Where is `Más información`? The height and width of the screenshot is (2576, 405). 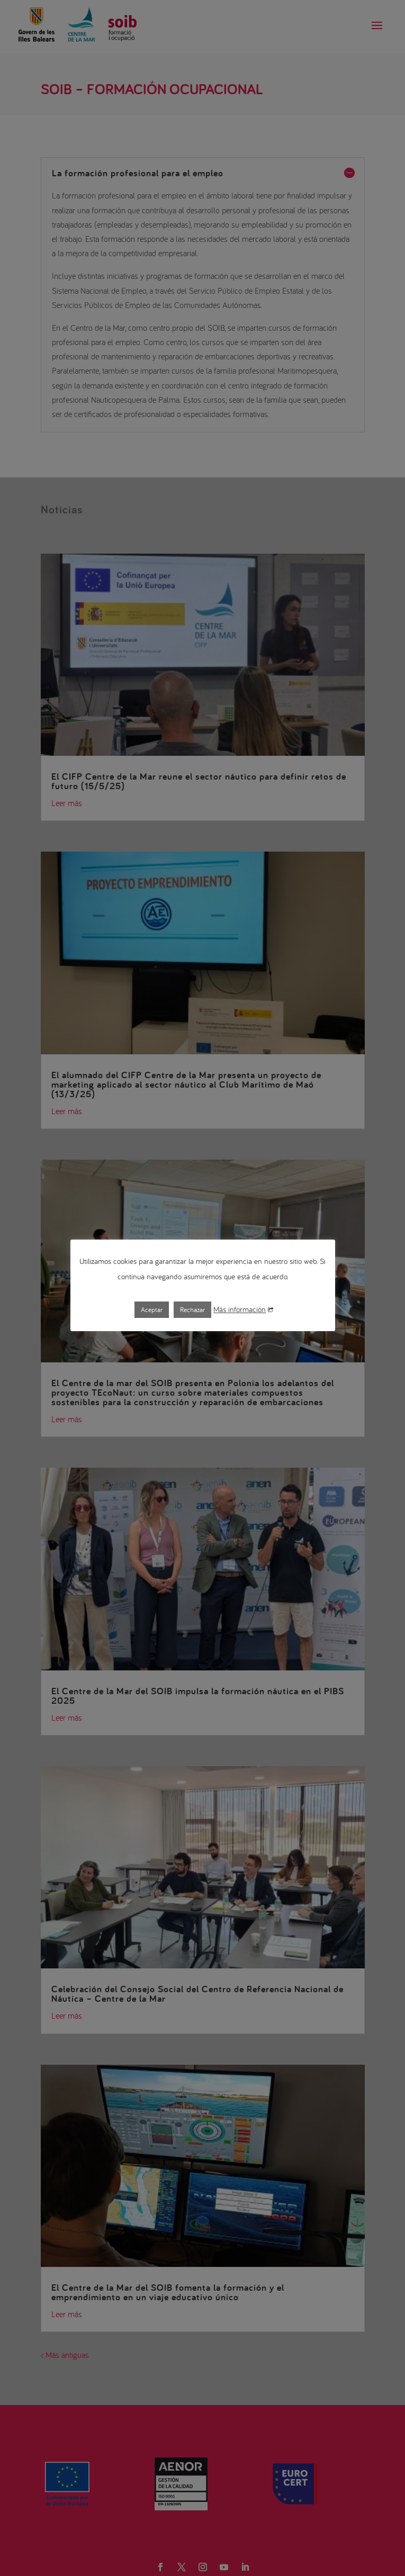
Más información is located at coordinates (243, 1309).